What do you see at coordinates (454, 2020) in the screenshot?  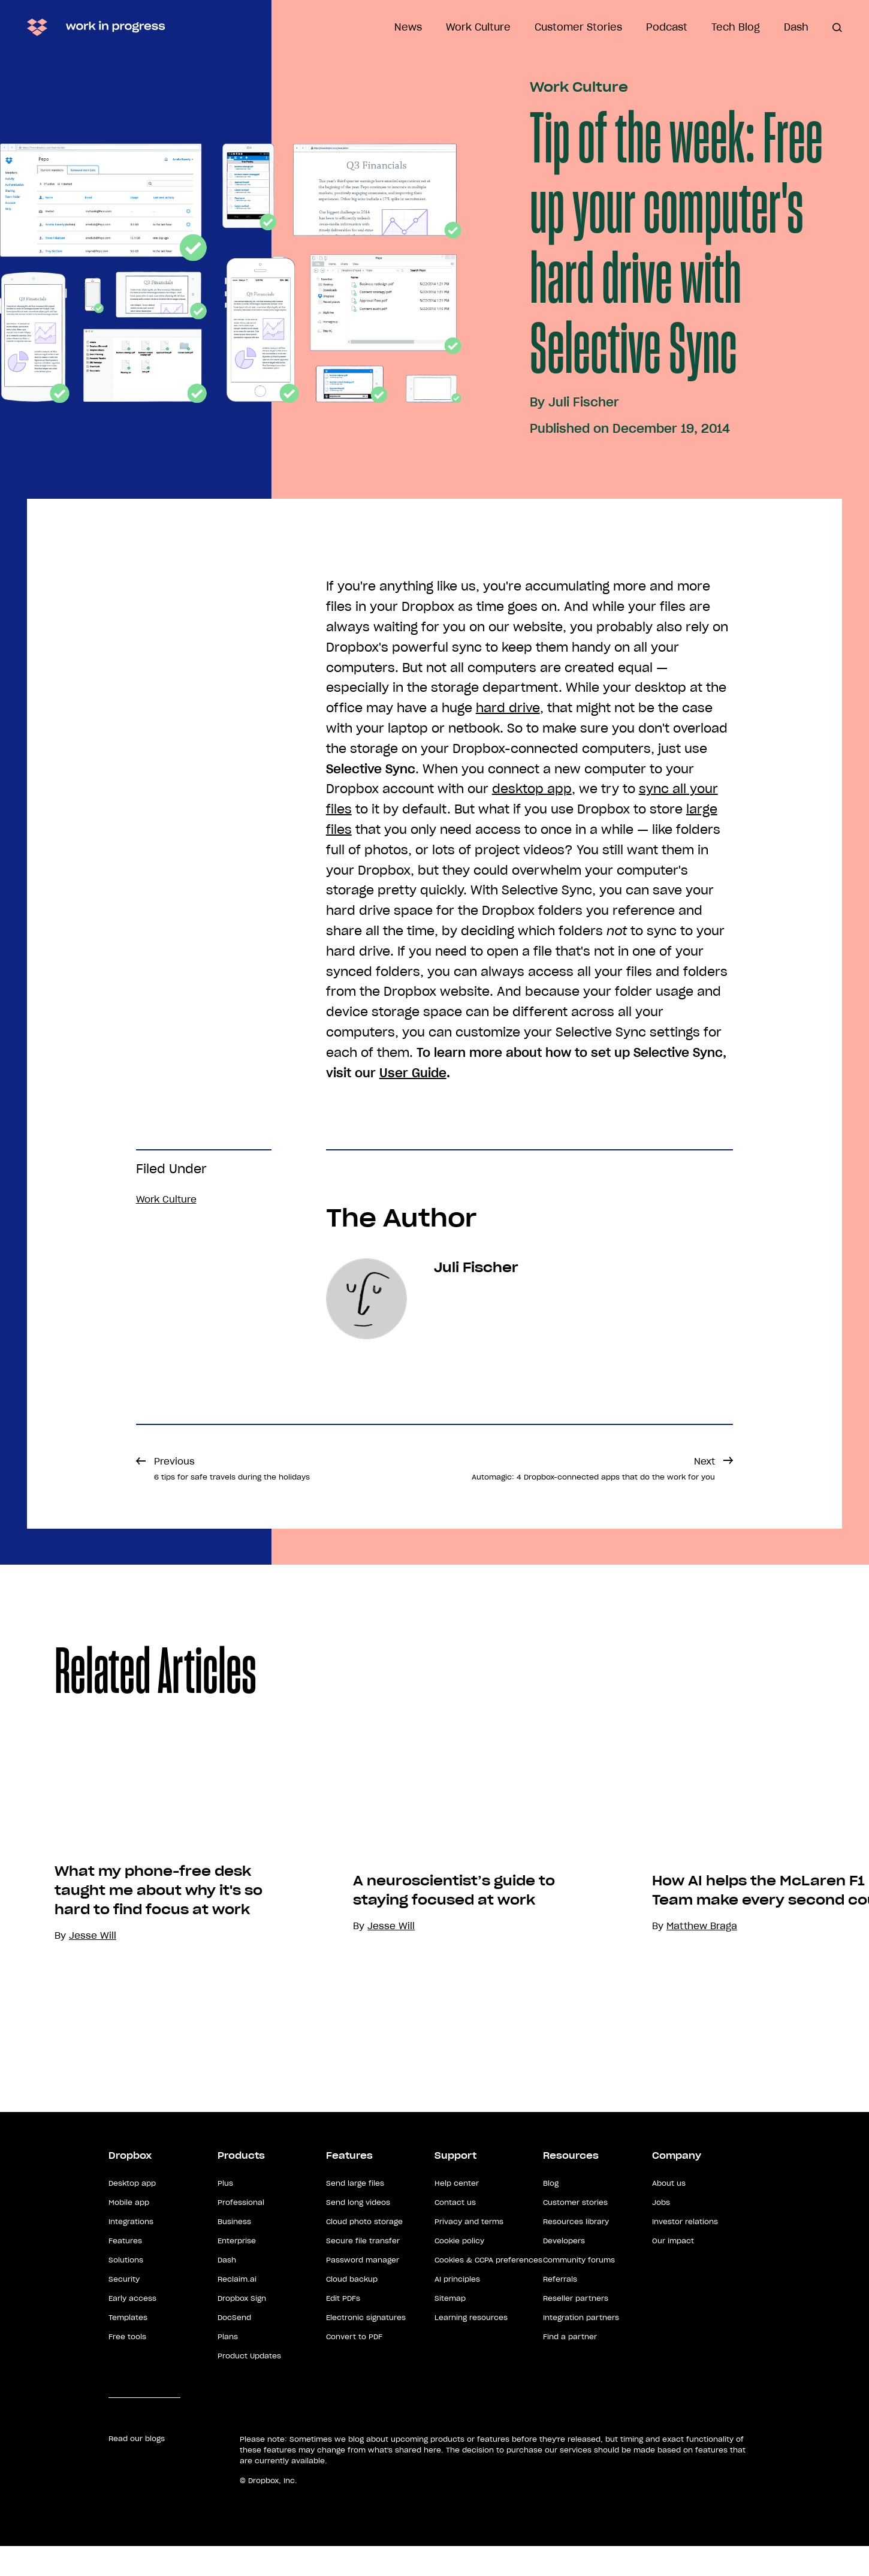 I see `A neuroscientist’s guide to staying focused at work` at bounding box center [454, 2020].